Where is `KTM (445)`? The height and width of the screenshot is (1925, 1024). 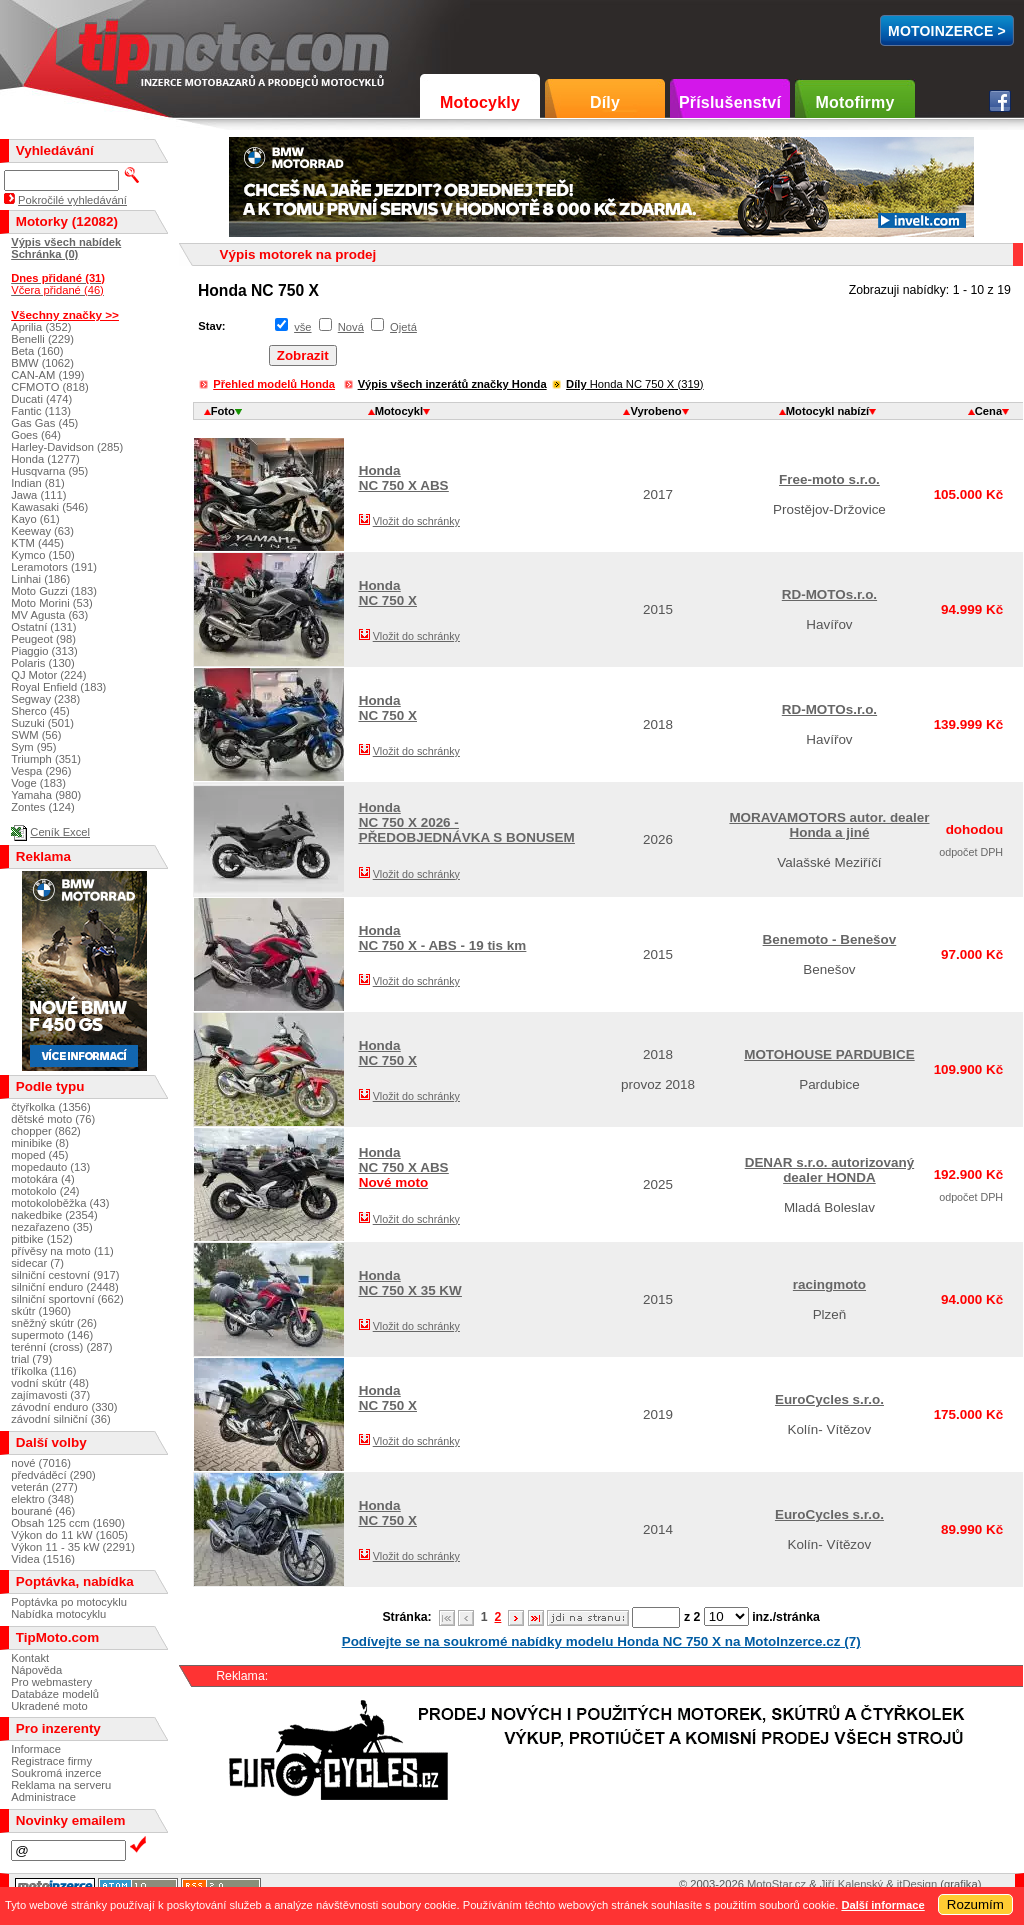
KTM (445) is located at coordinates (37, 543).